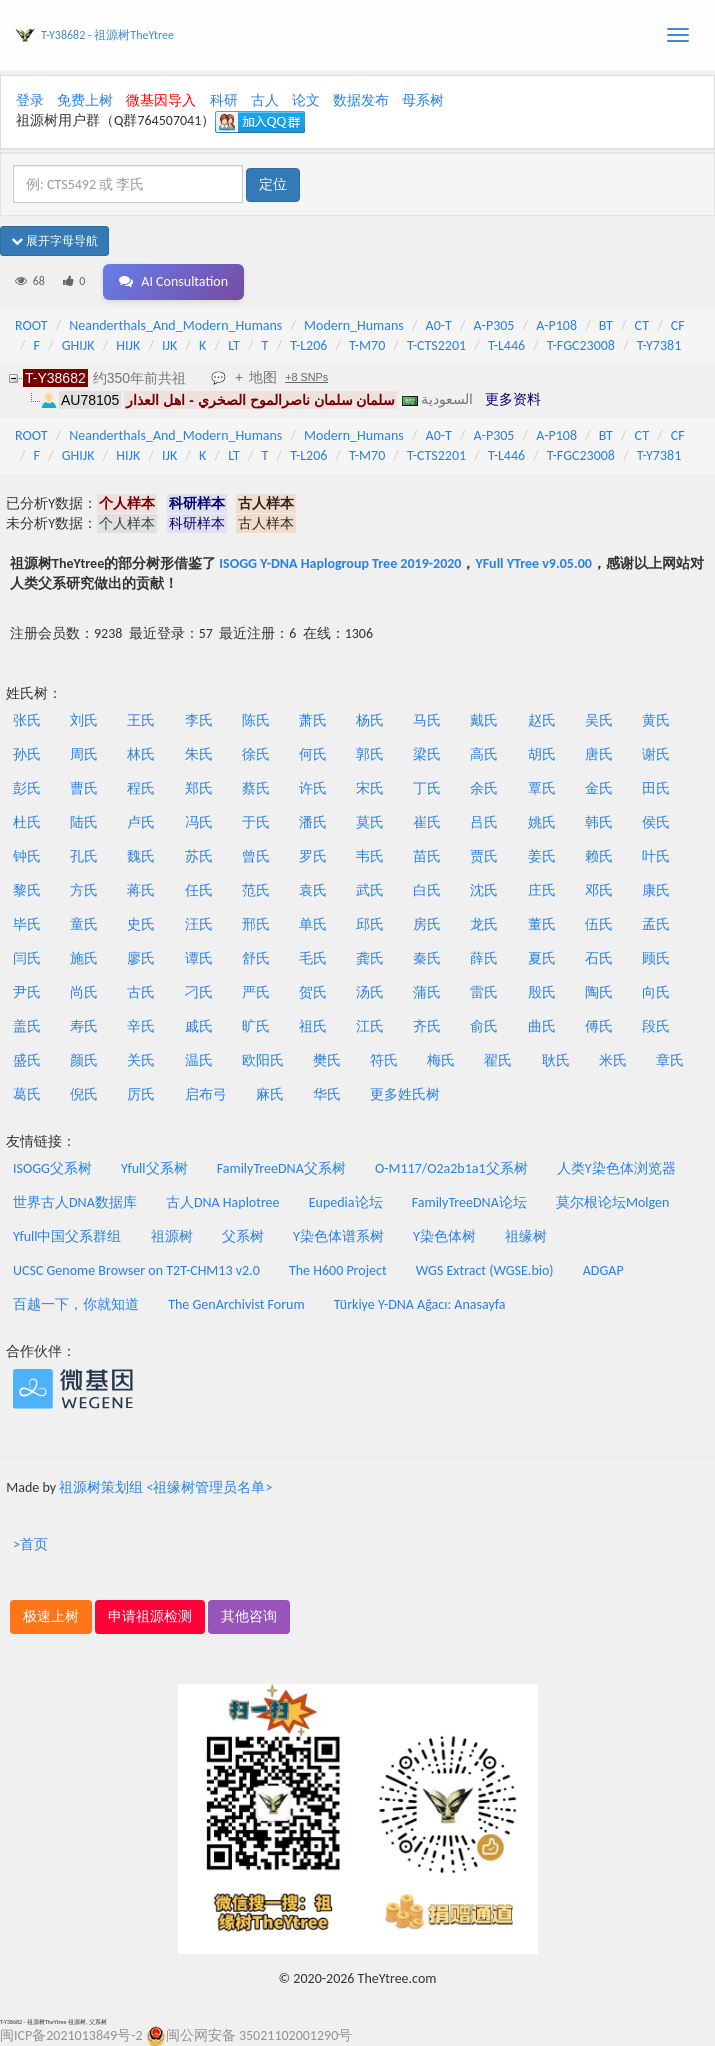 The width and height of the screenshot is (715, 2046). I want to click on 曲氏, so click(542, 1026).